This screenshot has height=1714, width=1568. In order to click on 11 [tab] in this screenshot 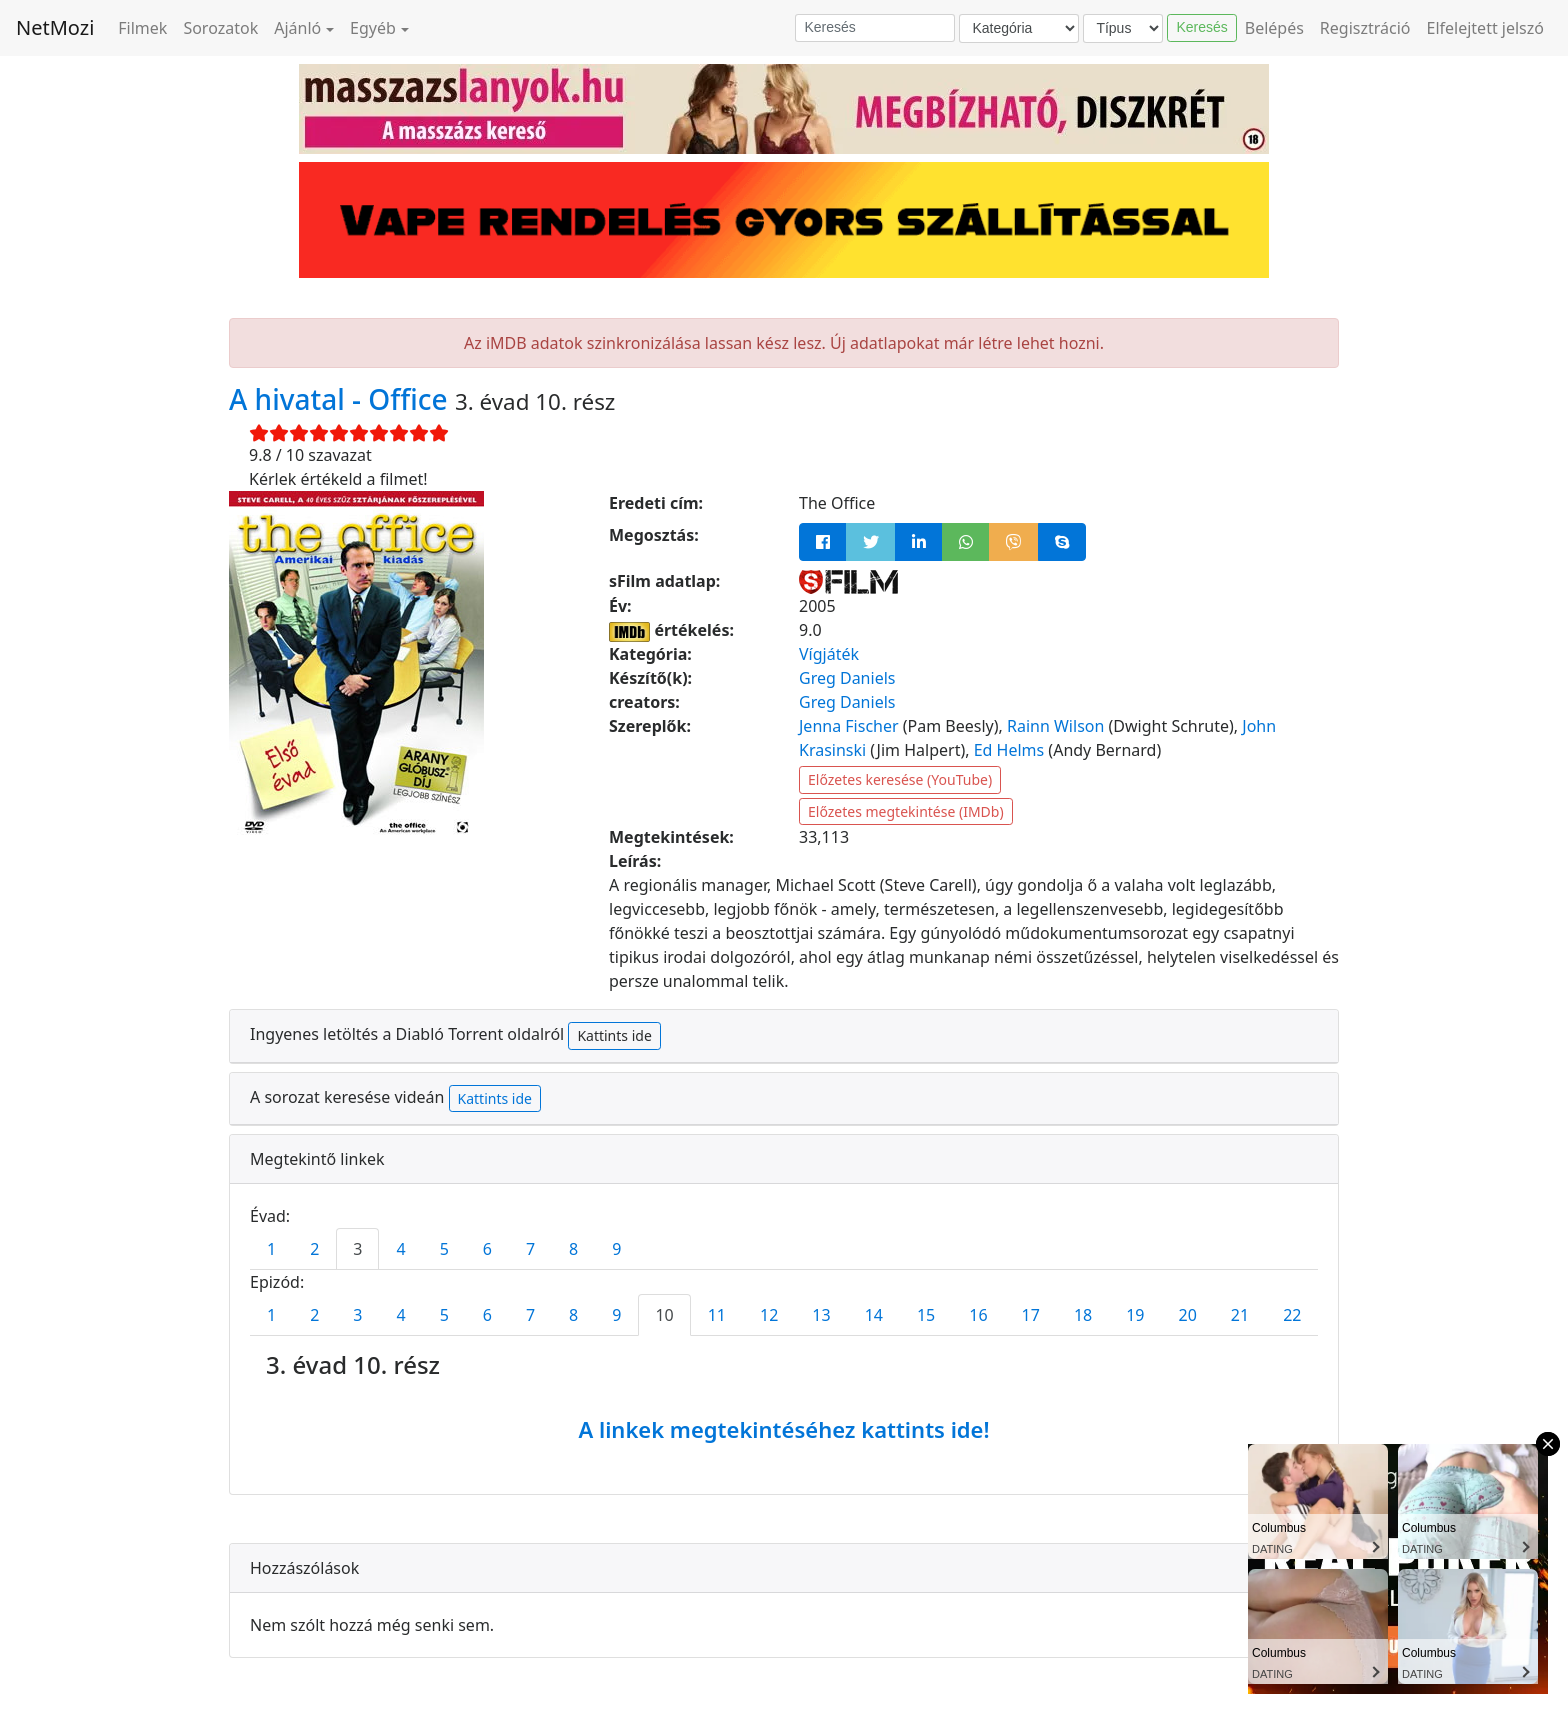, I will do `click(717, 1315)`.